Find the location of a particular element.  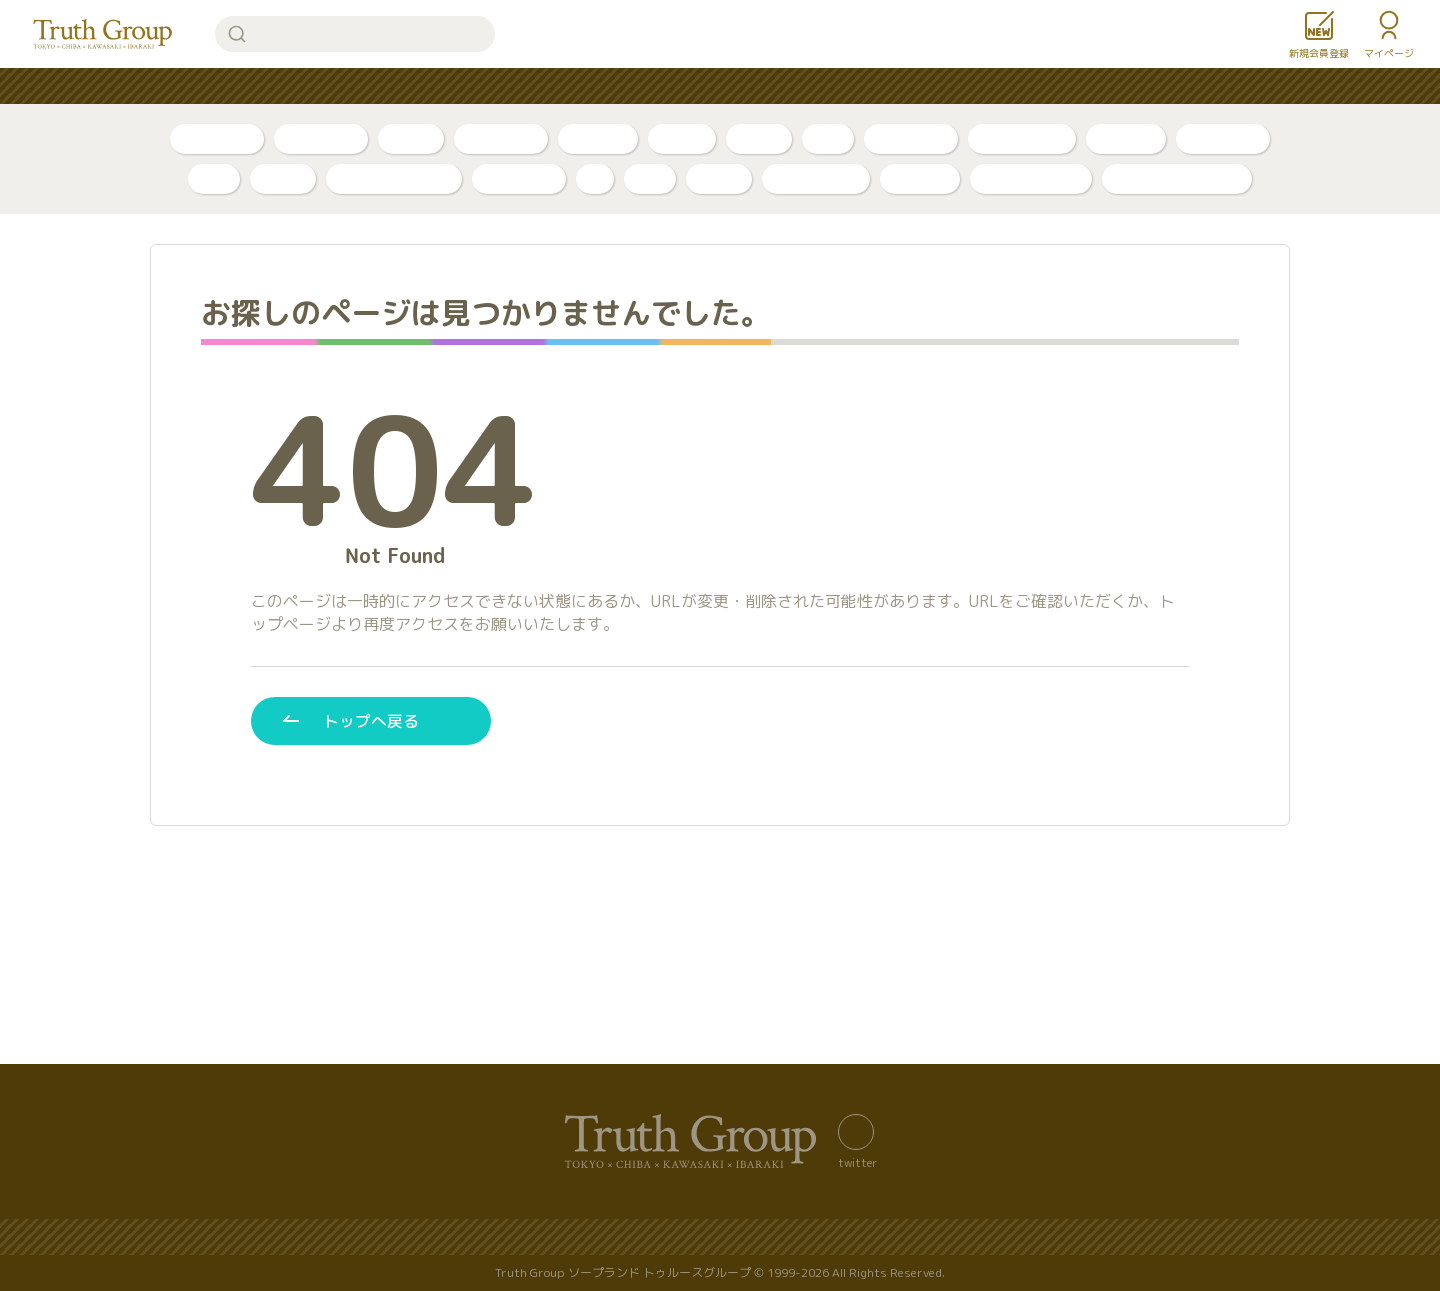

自撮り動画 is located at coordinates (321, 138).